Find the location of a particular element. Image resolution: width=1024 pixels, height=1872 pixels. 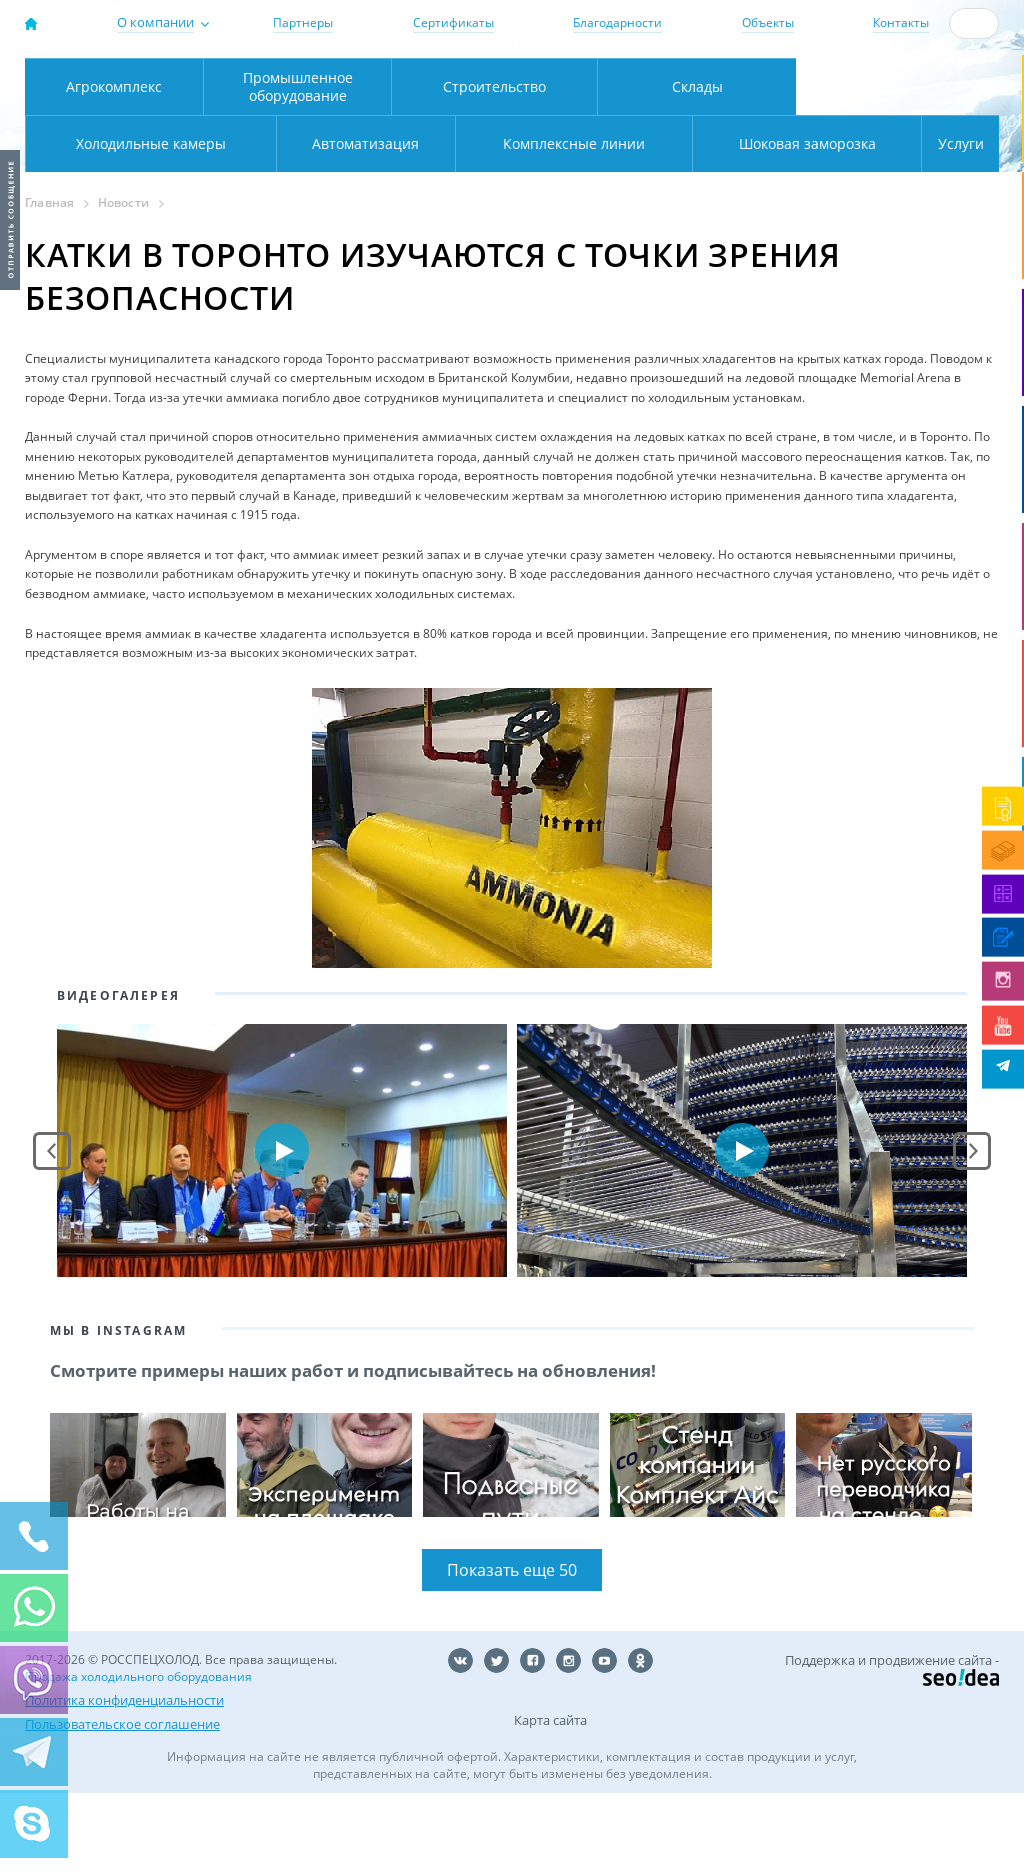

Политика конфиденциальности is located at coordinates (124, 1779).